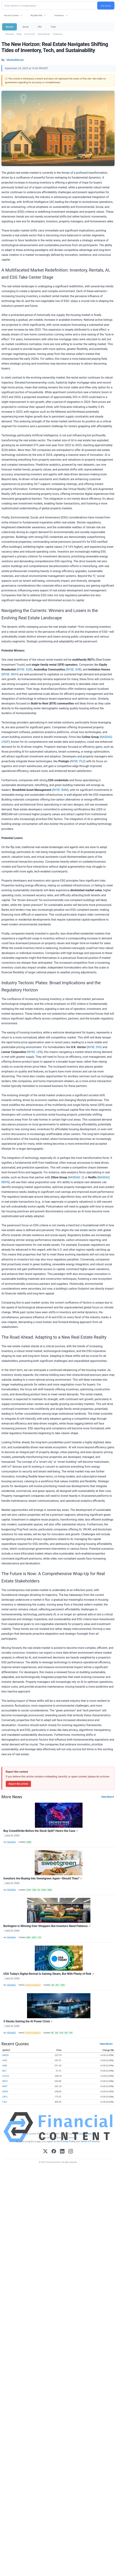  What do you see at coordinates (40, 26) in the screenshot?
I see `ETFs` at bounding box center [40, 26].